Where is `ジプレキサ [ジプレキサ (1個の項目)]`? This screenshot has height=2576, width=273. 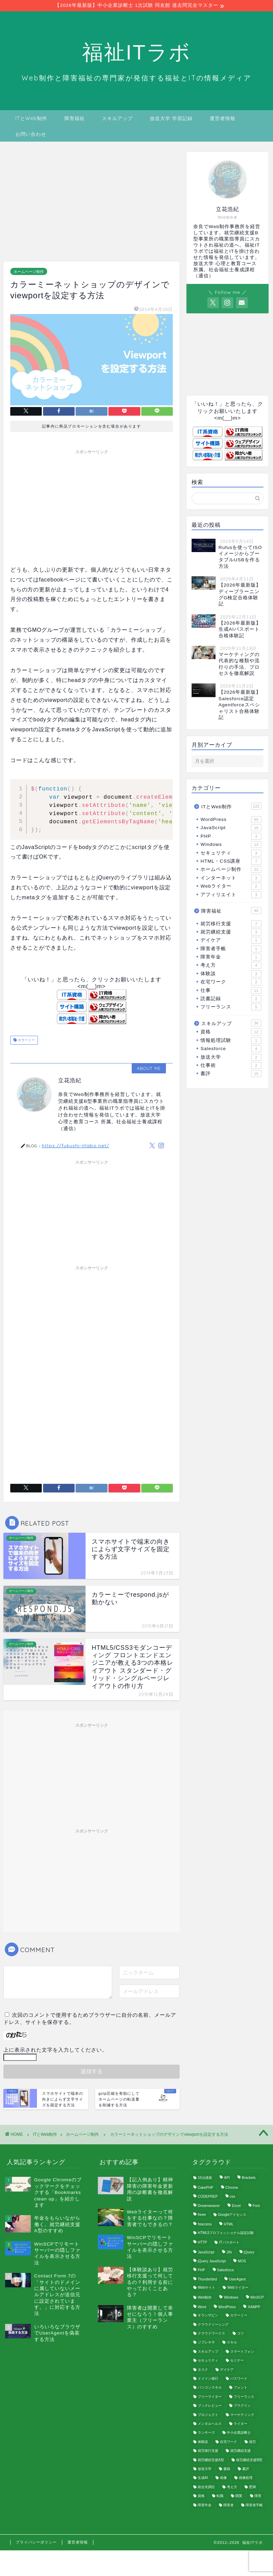 ジプレキサ [ジプレキサ (1個の項目)] is located at coordinates (206, 2342).